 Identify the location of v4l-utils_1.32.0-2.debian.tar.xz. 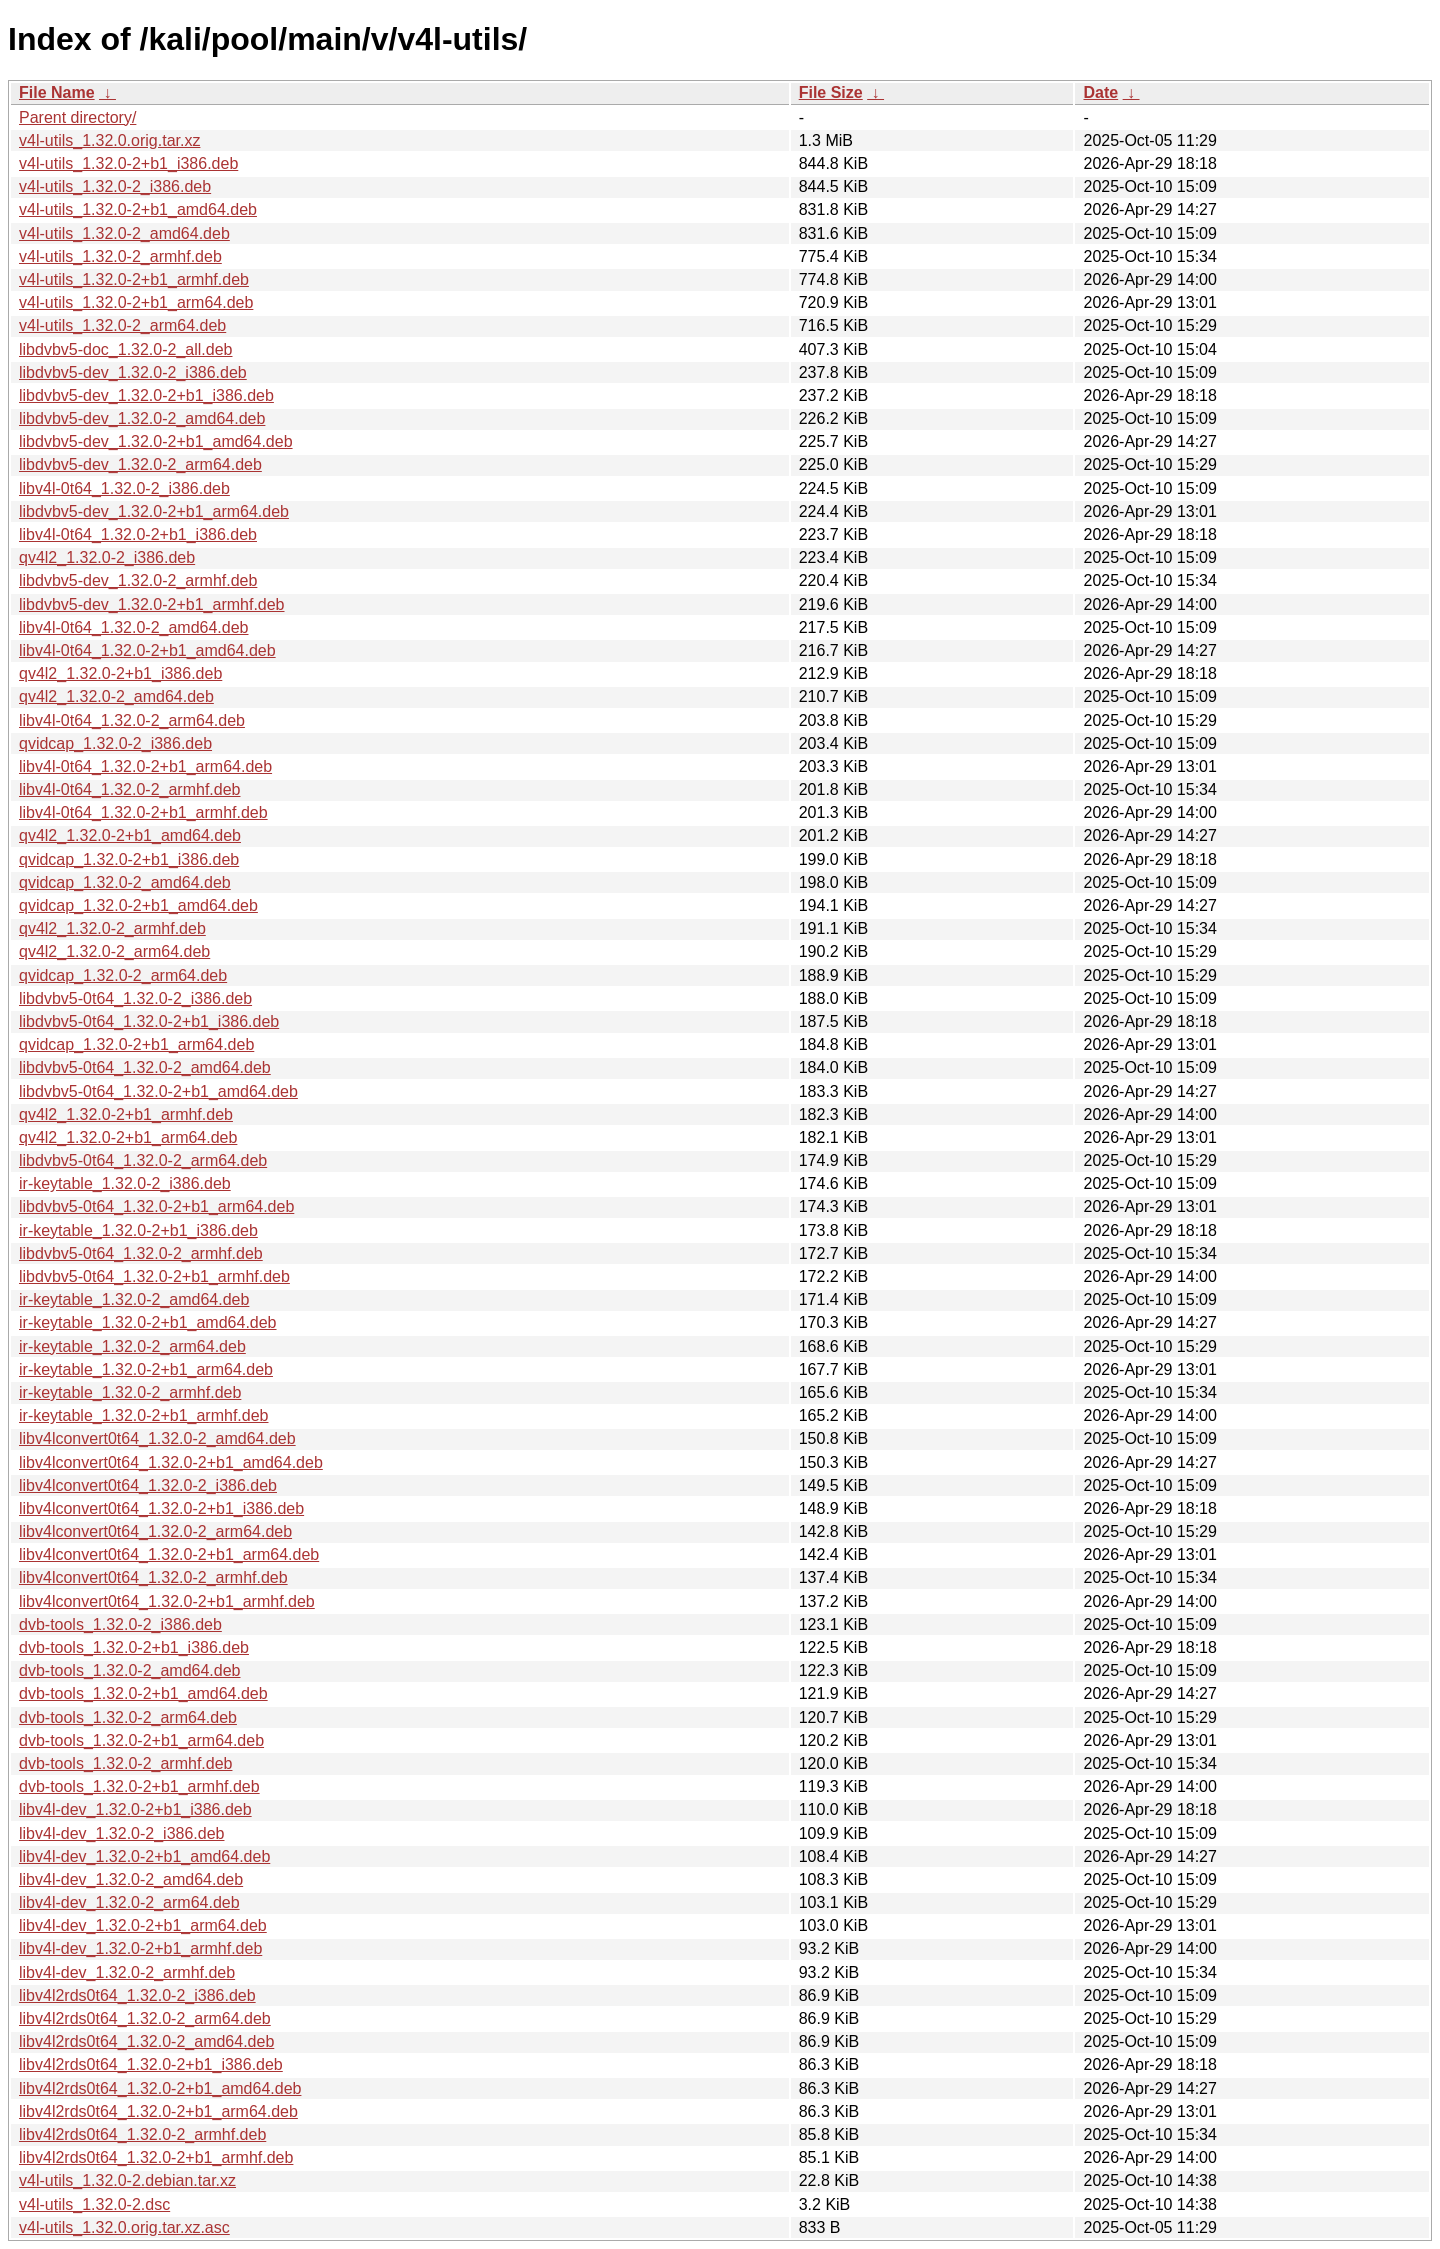
(127, 2180).